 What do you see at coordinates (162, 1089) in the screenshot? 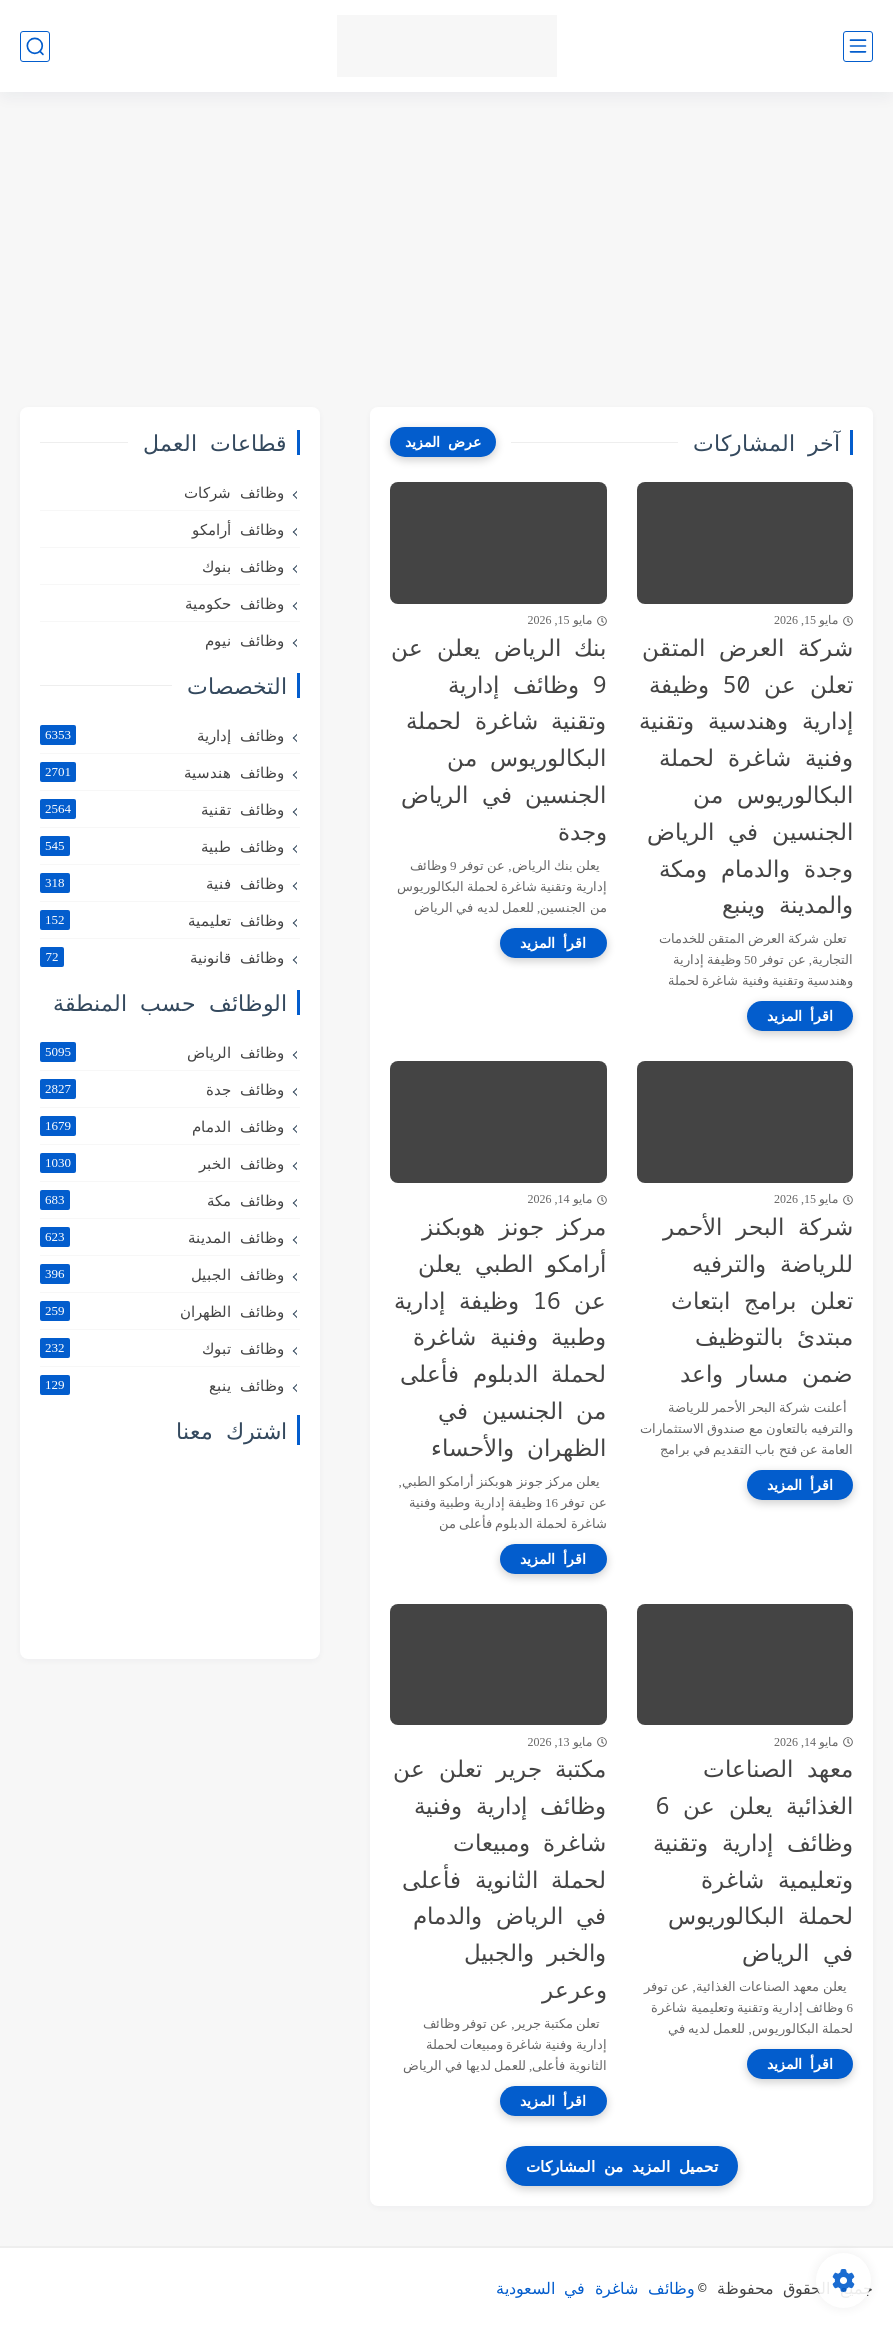
I see `وظائف جدة` at bounding box center [162, 1089].